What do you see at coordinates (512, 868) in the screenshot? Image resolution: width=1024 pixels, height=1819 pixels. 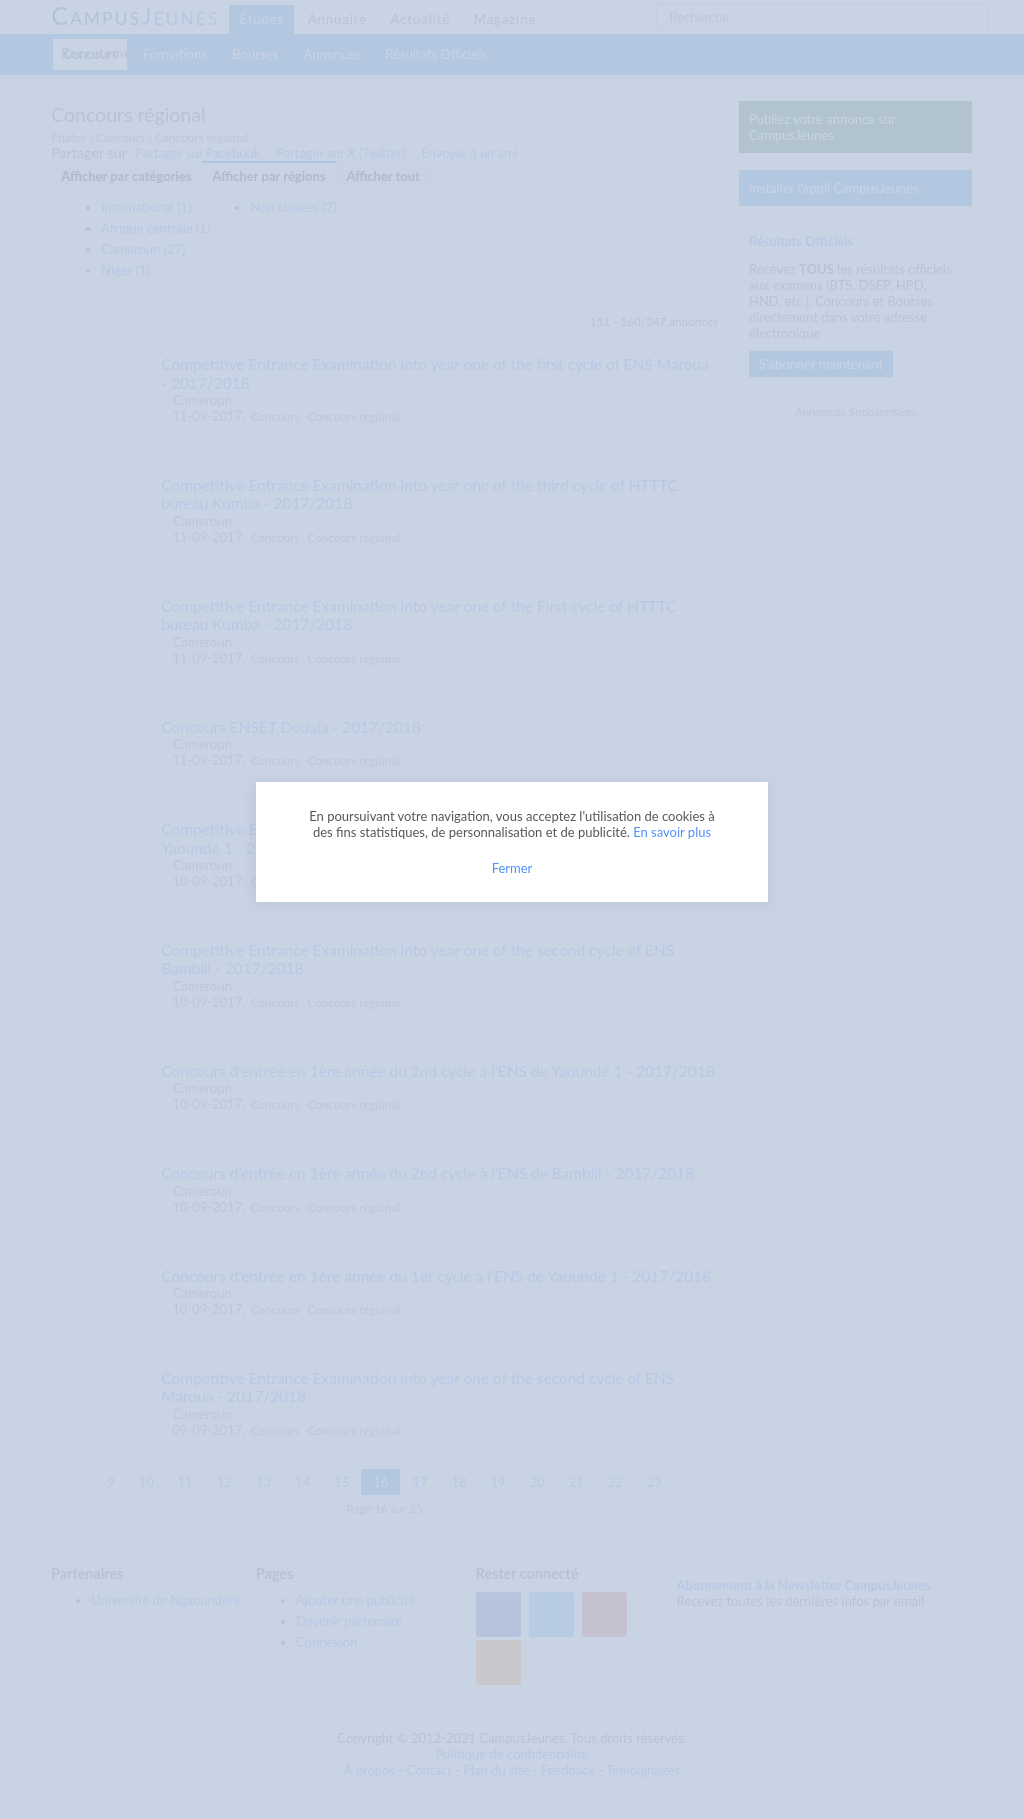 I see `Fermer` at bounding box center [512, 868].